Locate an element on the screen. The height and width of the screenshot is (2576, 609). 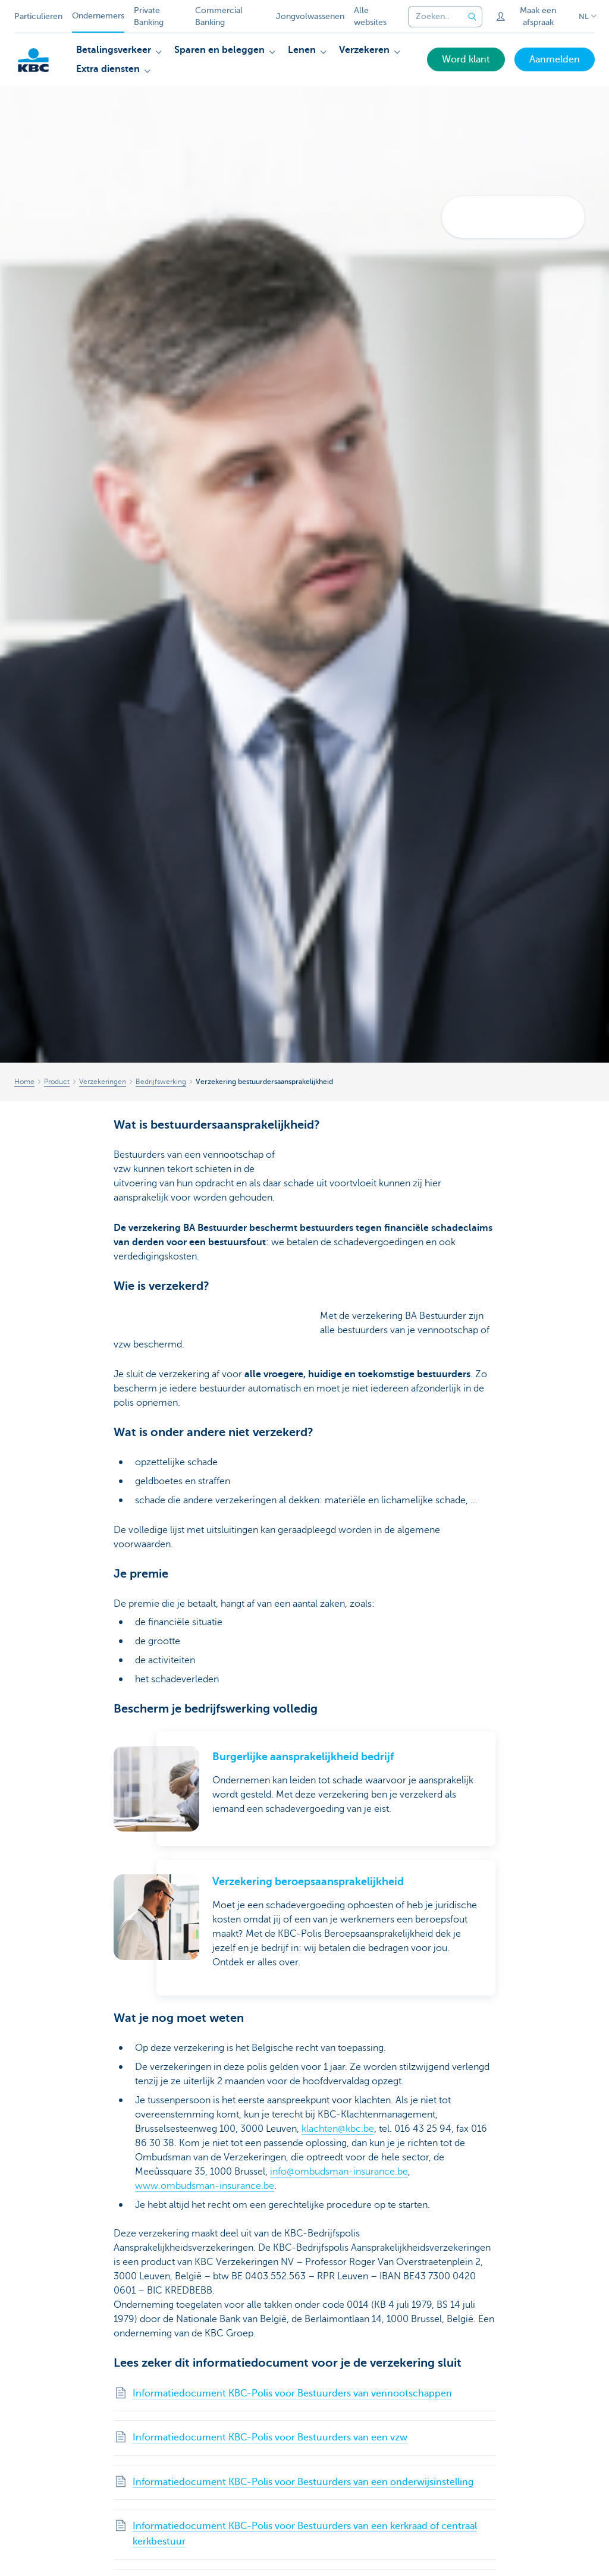
info@ombudsman-insurance.be is located at coordinates (339, 2171).